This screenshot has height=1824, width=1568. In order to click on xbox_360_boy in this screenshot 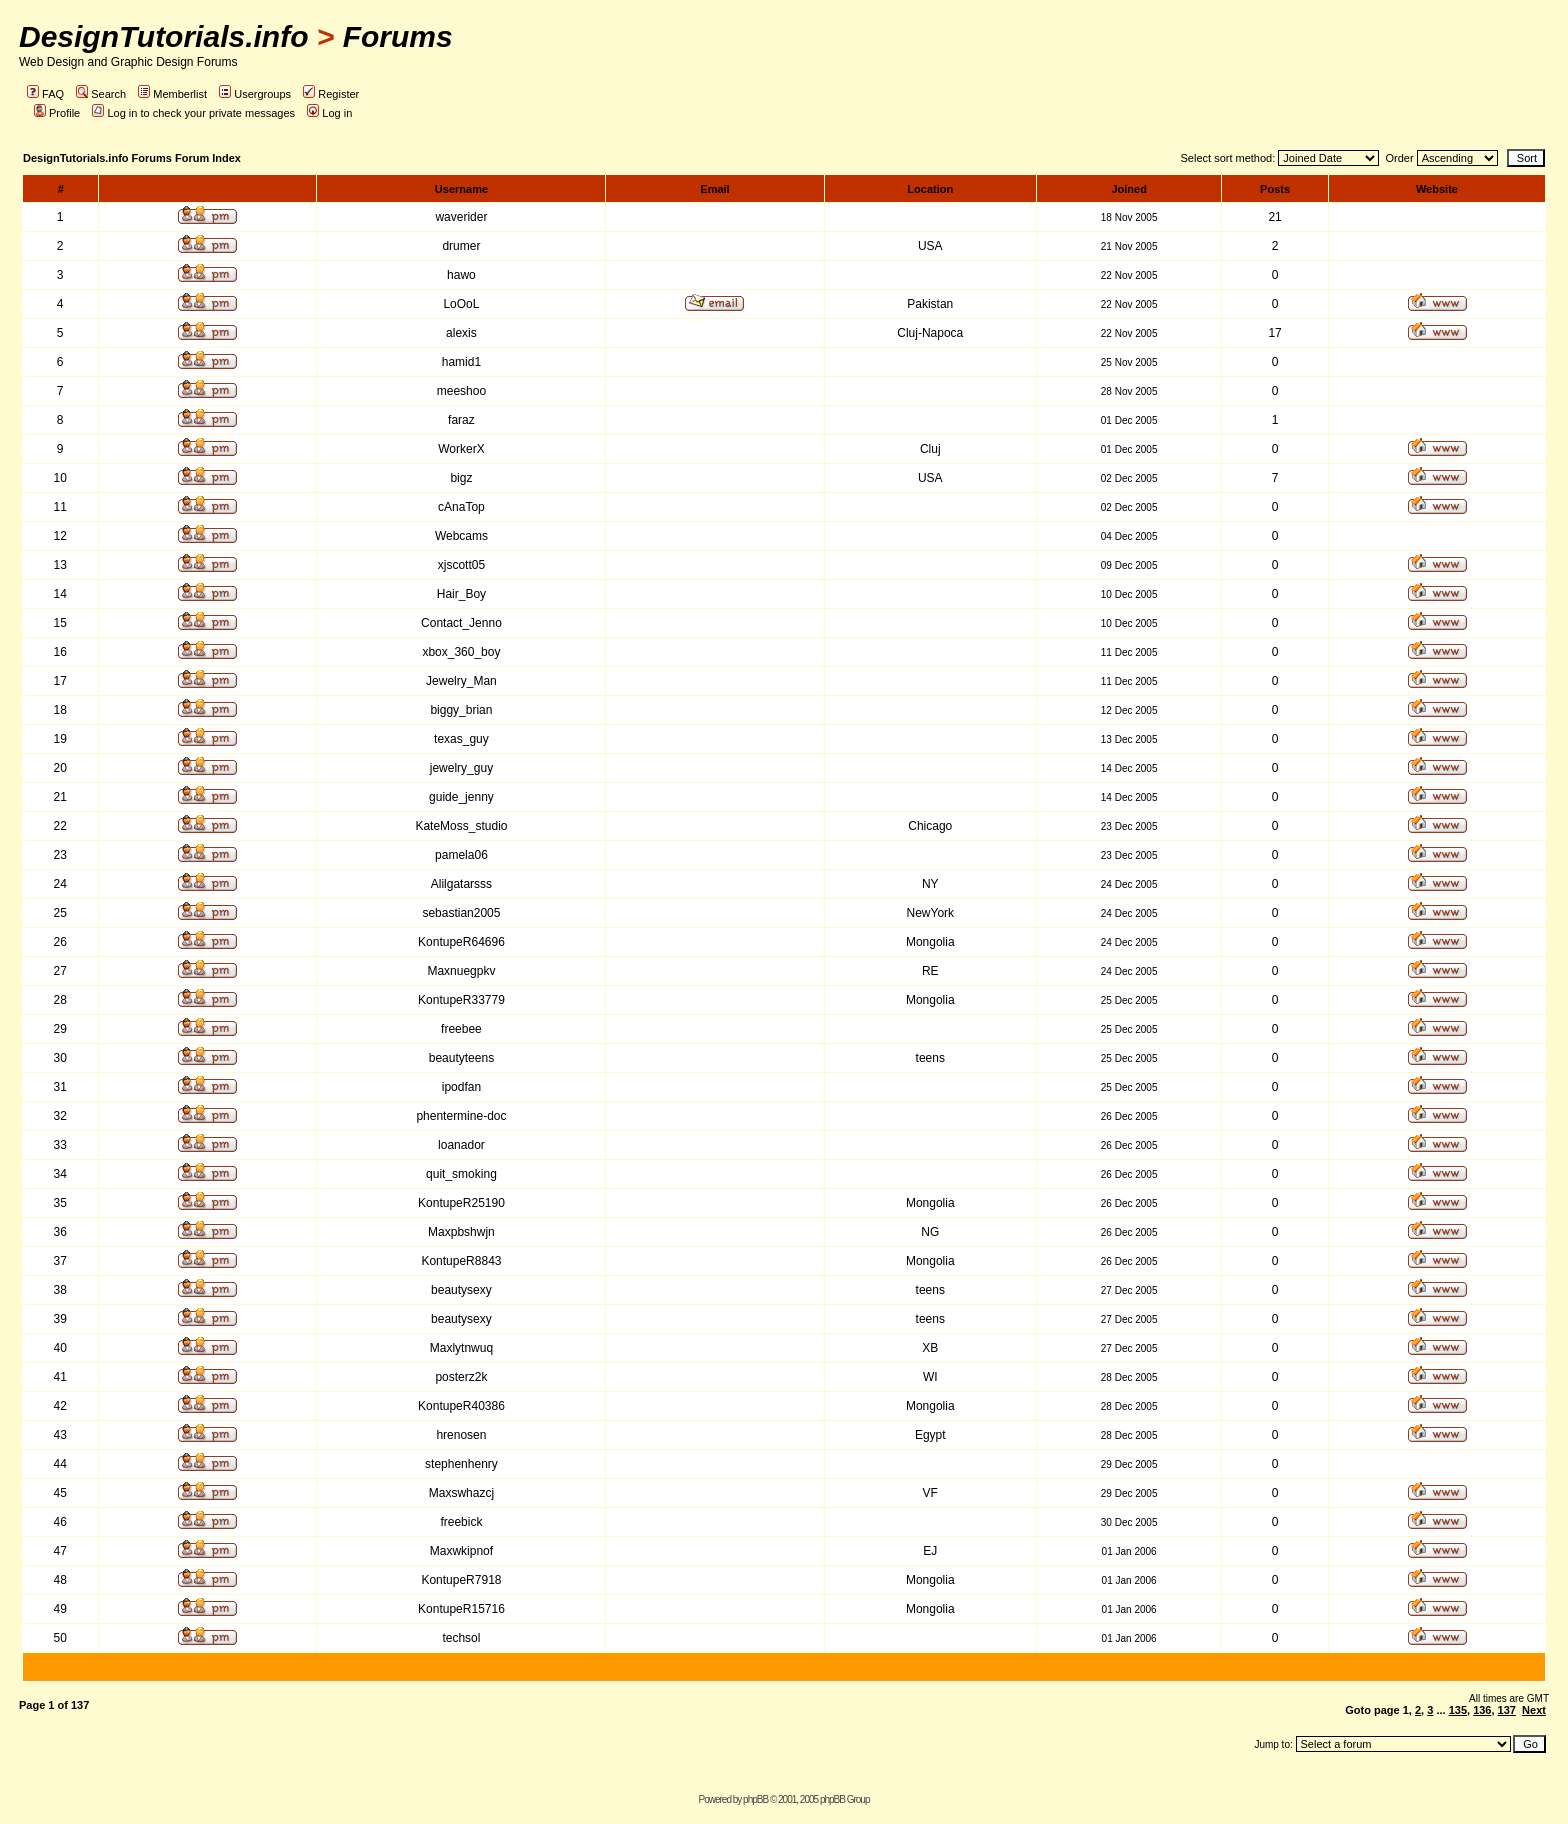, I will do `click(461, 652)`.